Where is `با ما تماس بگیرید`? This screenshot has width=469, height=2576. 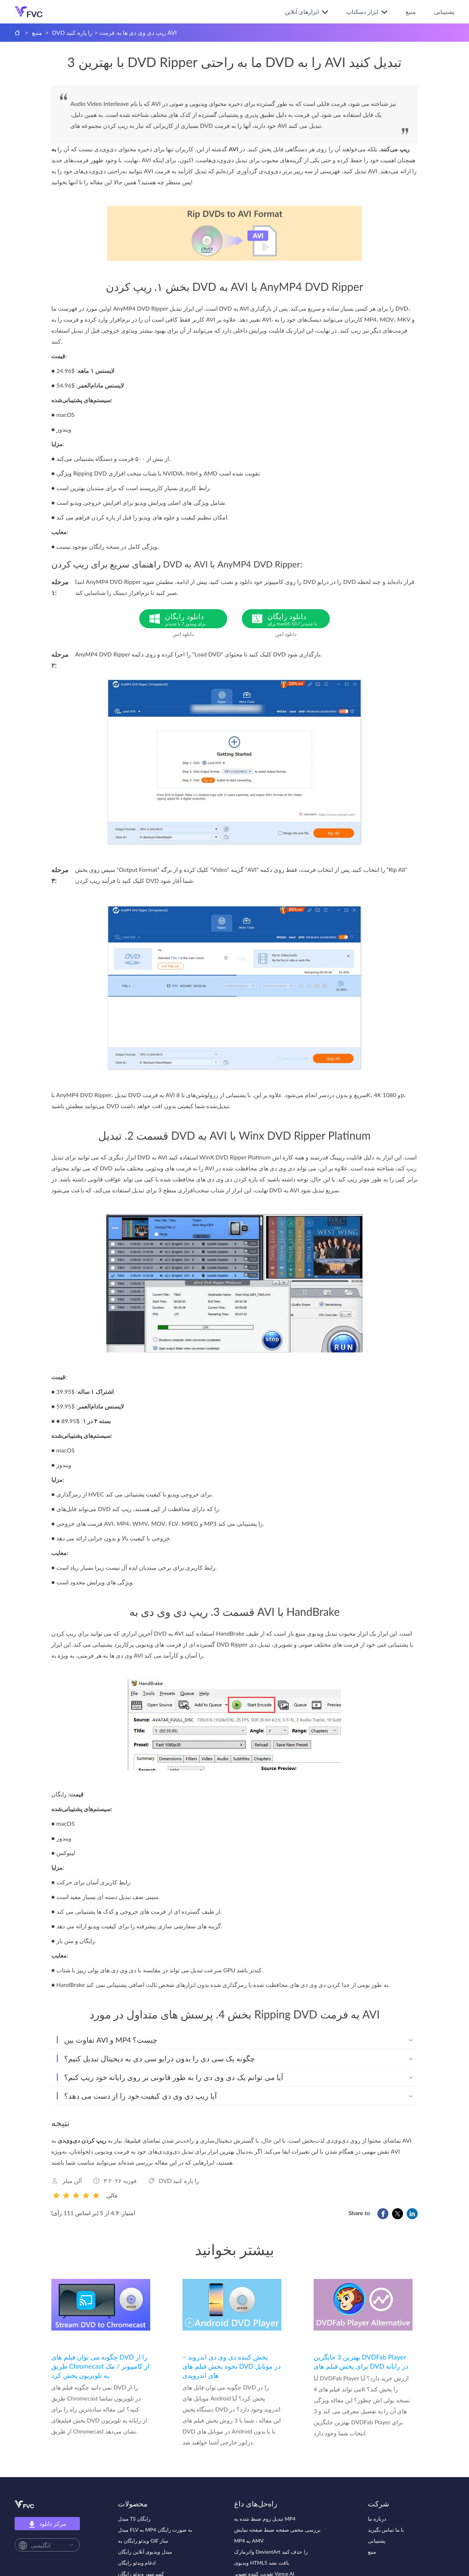
با ما تماس بگیرید is located at coordinates (386, 2530).